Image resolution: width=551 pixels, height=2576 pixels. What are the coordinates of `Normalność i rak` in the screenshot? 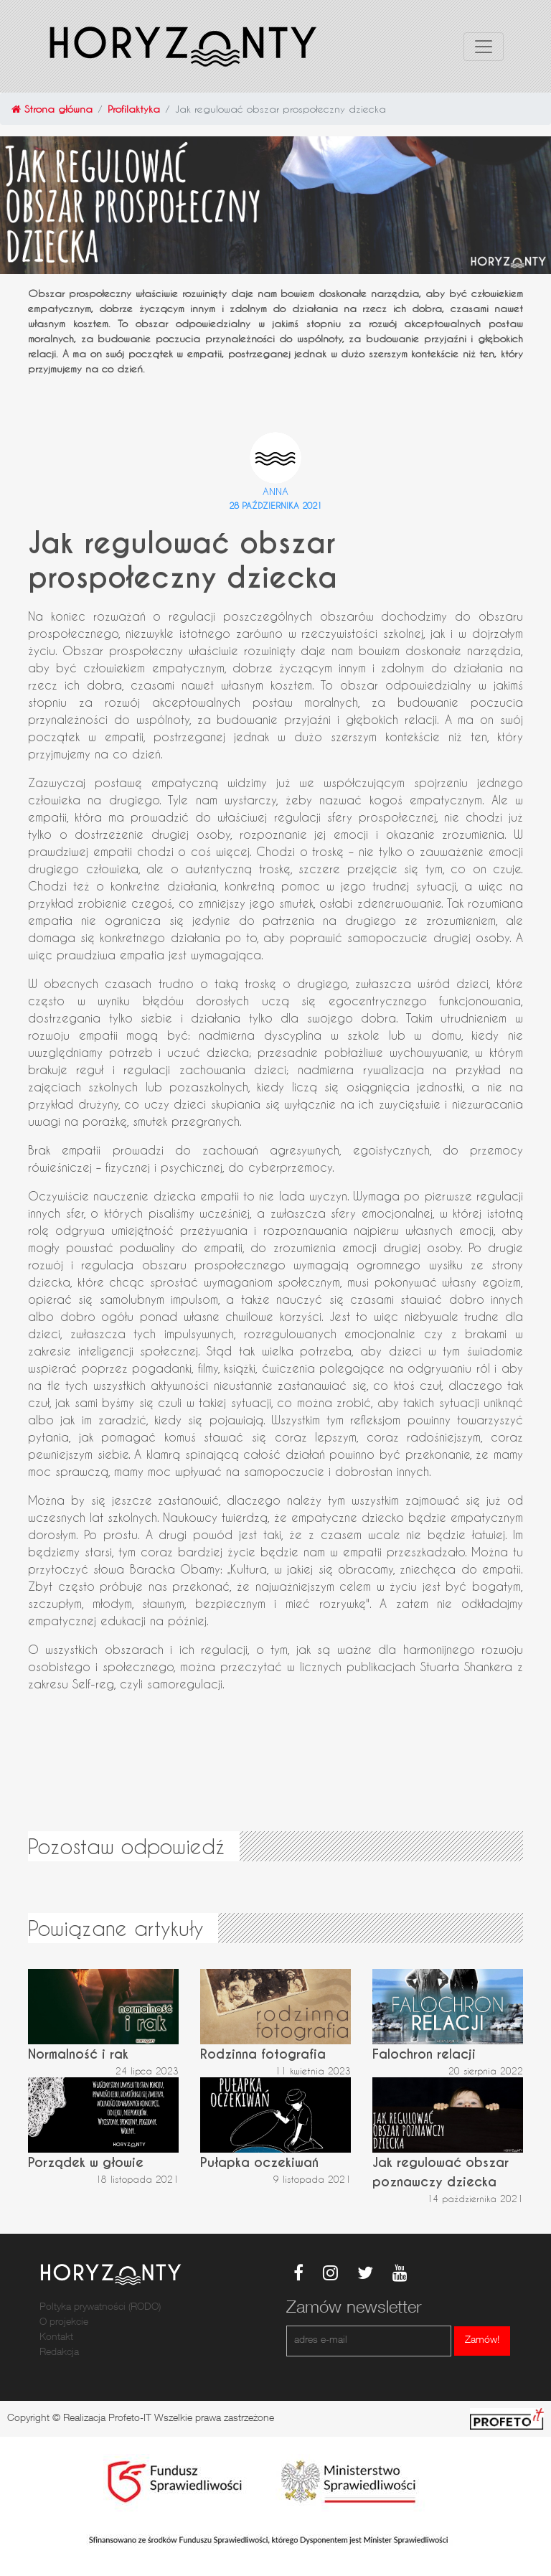 It's located at (78, 2054).